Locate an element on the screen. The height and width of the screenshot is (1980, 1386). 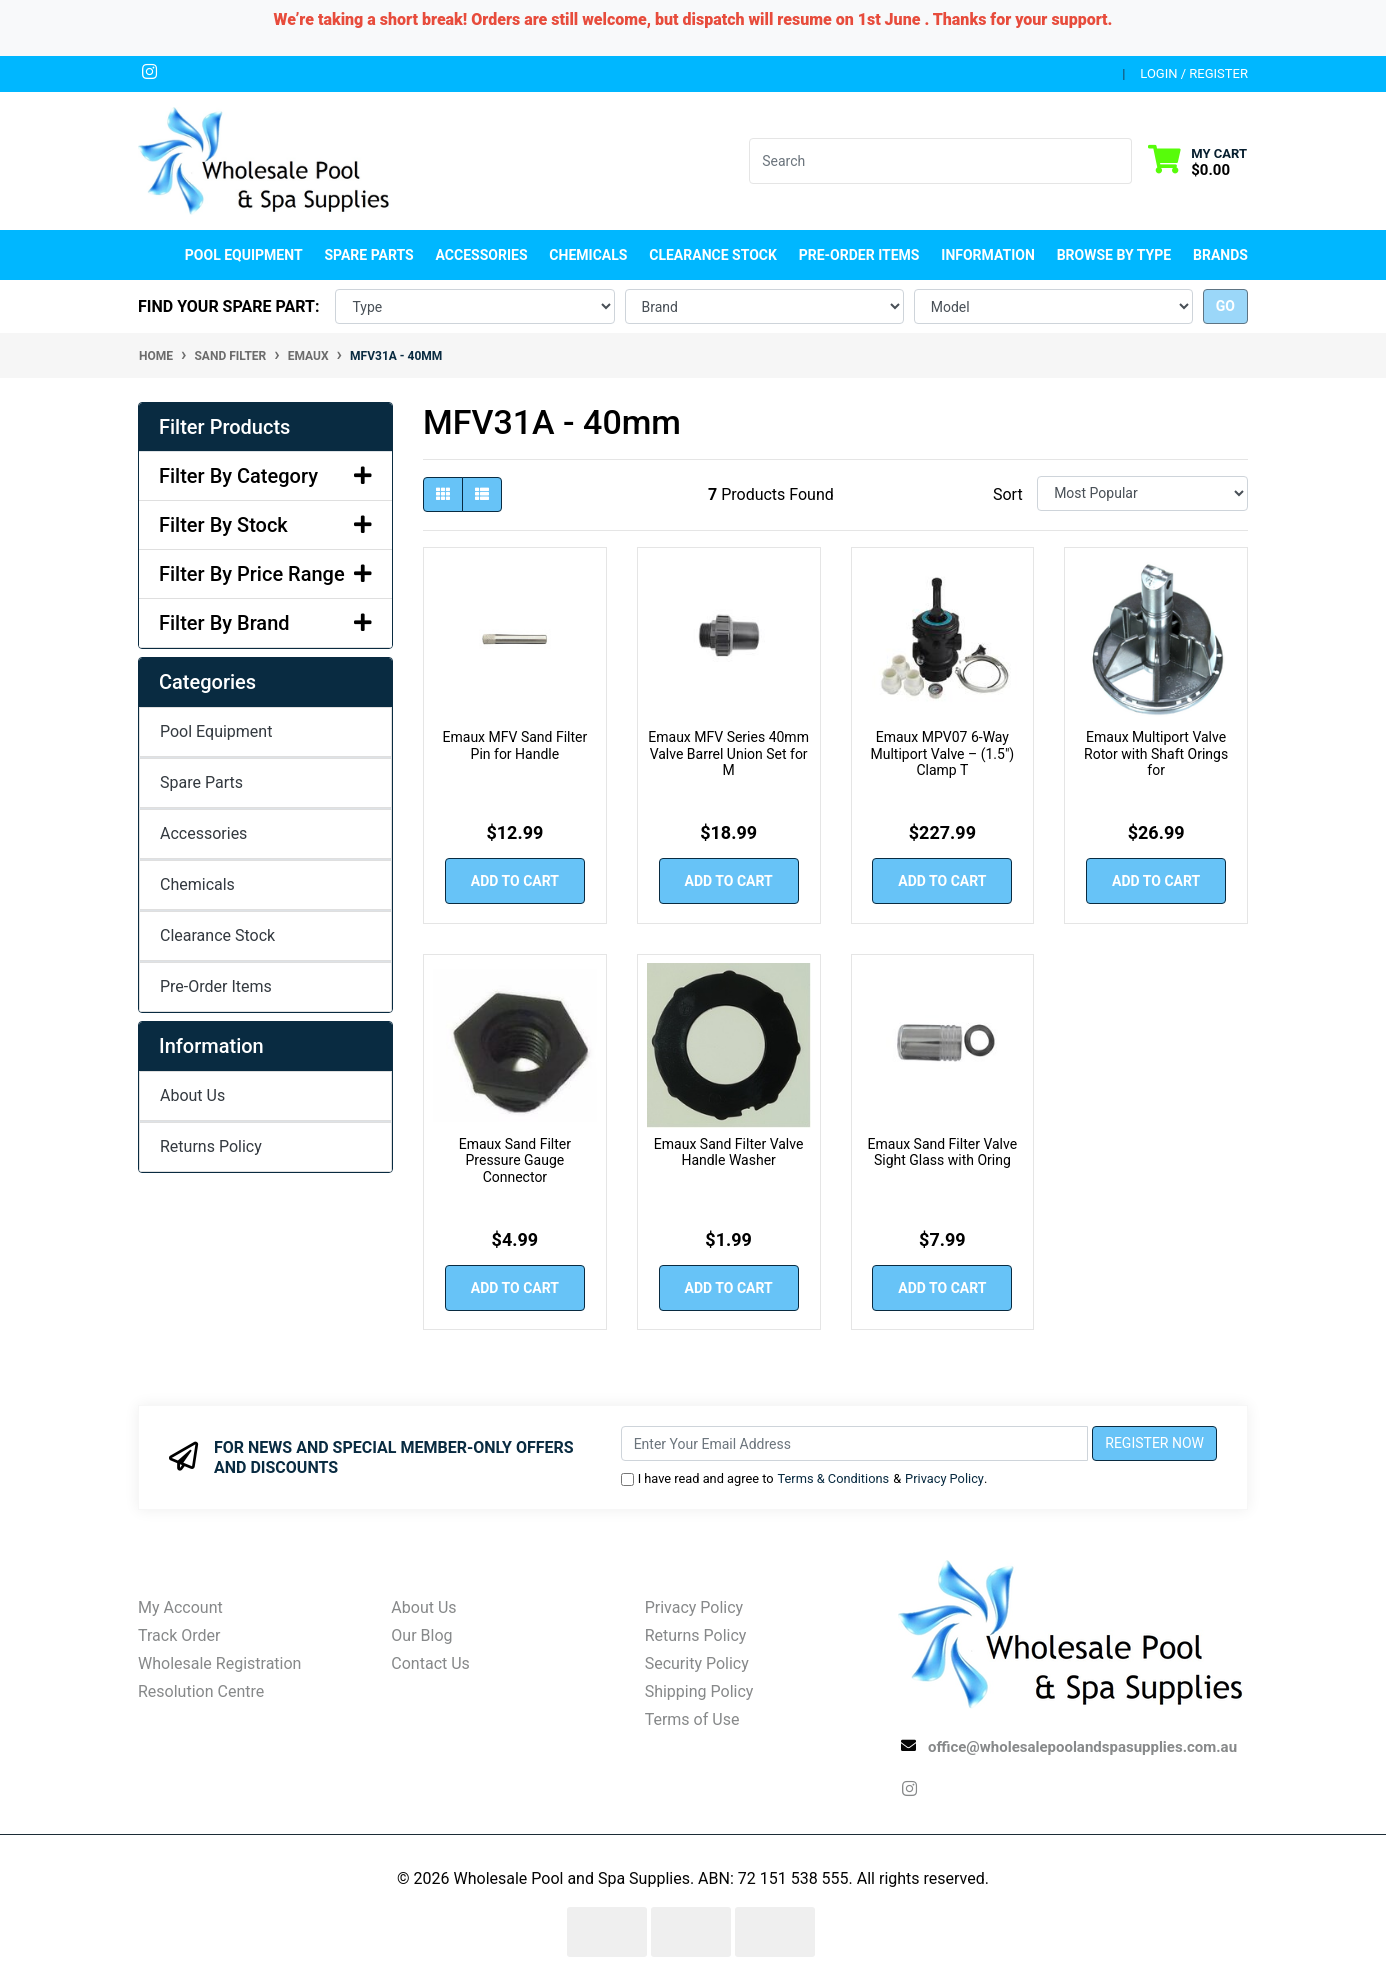
Filter By Category is located at coordinates (265, 476).